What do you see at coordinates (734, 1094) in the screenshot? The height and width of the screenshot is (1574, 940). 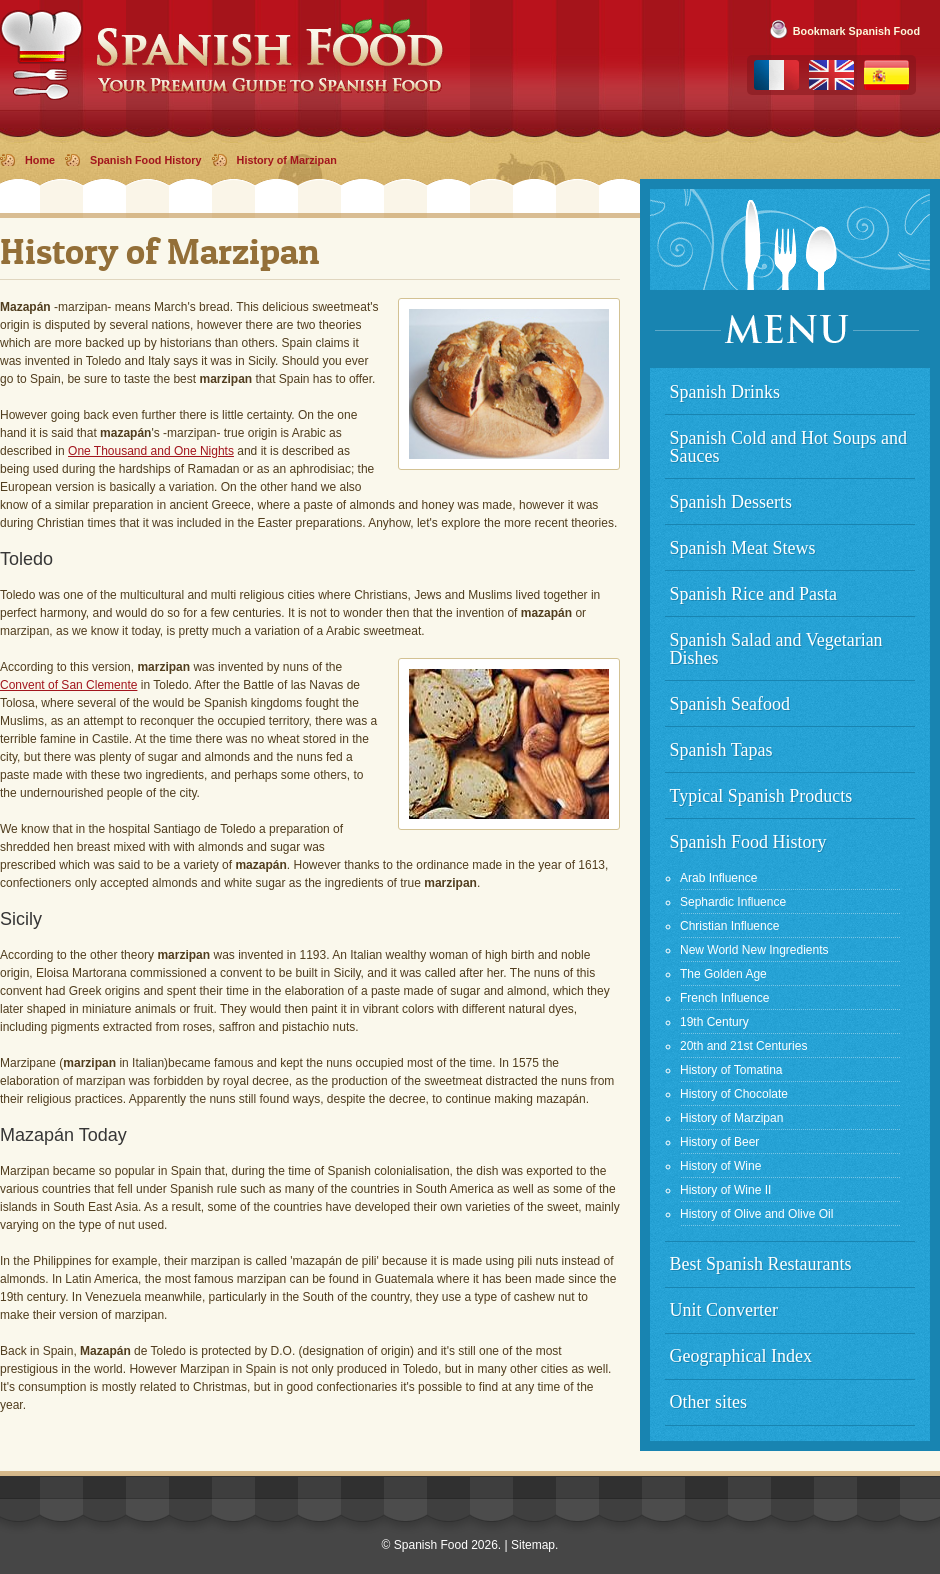 I see `History of Chocolate` at bounding box center [734, 1094].